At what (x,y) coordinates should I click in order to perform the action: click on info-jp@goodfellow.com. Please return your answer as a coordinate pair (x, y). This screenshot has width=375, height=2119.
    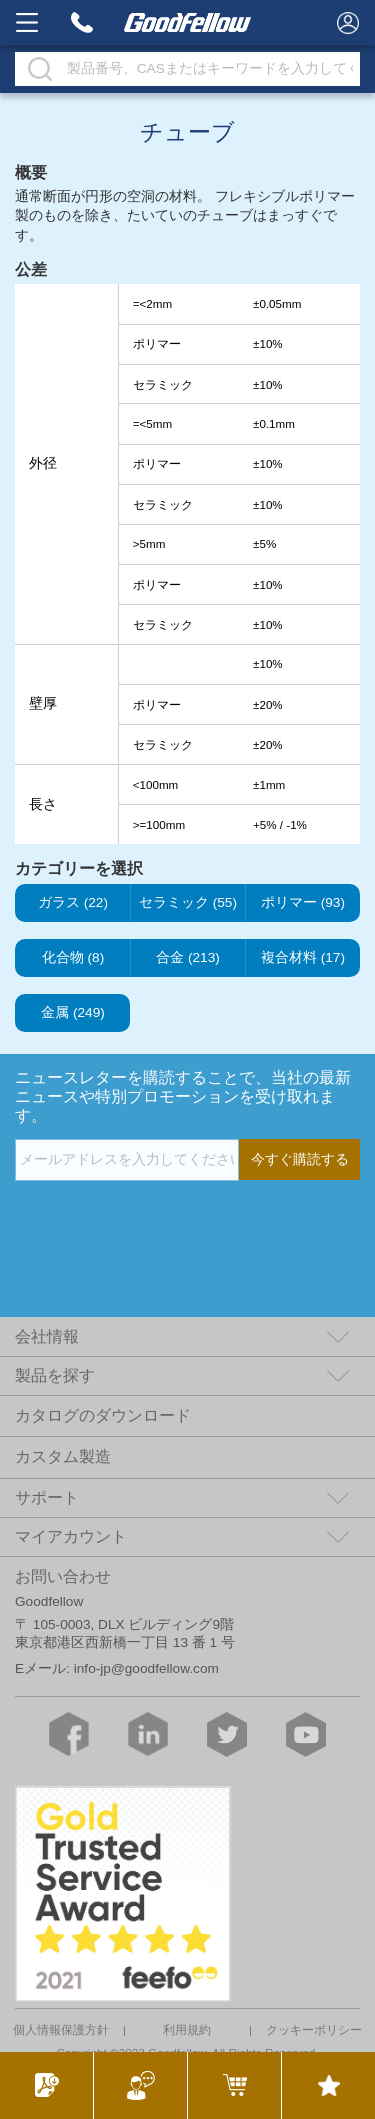
    Looking at the image, I should click on (146, 1668).